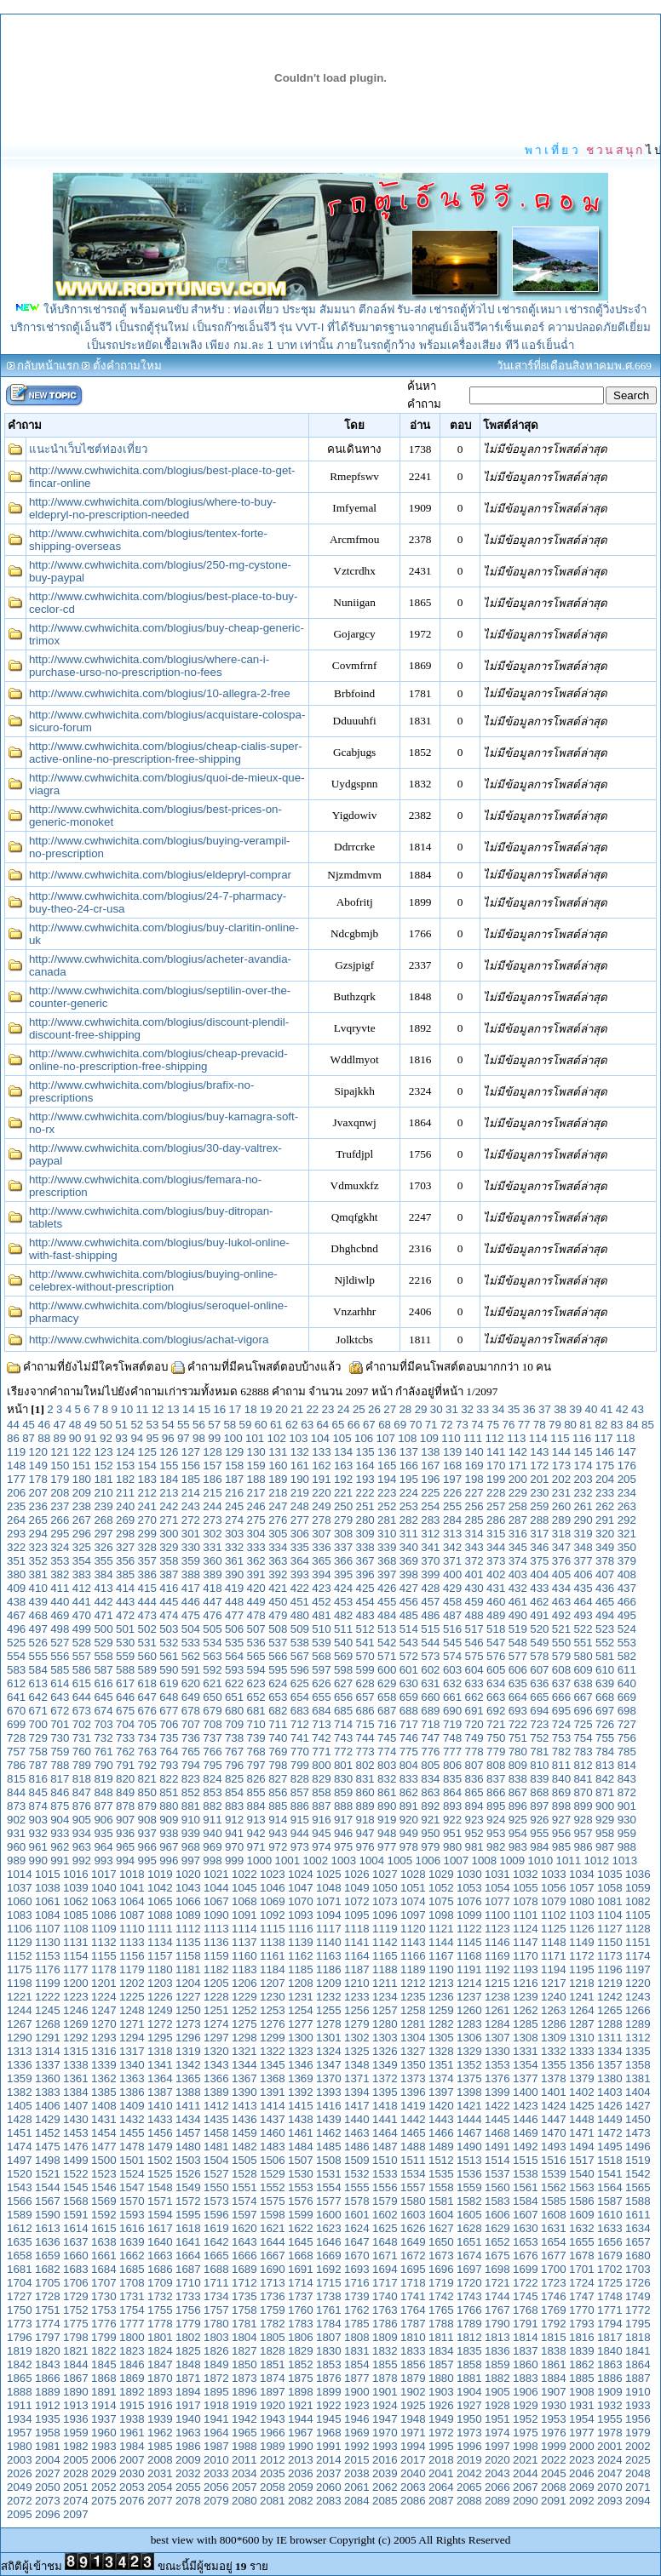 The height and width of the screenshot is (2576, 661). I want to click on 1673, so click(441, 2255).